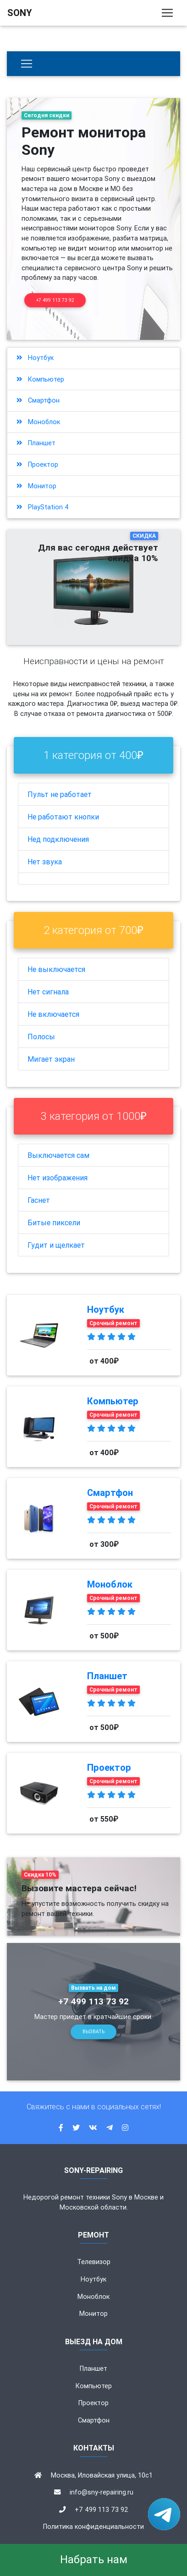 The height and width of the screenshot is (2576, 187). I want to click on +7 499 113 73 92, so click(55, 300).